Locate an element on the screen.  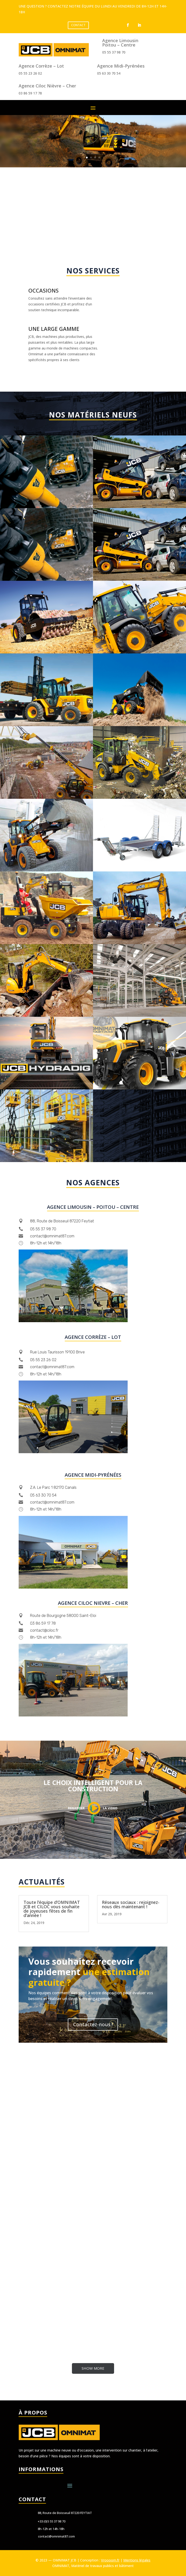
Réseaux sociaux : rejoignez-nous dès maintenant ! is located at coordinates (130, 1904).